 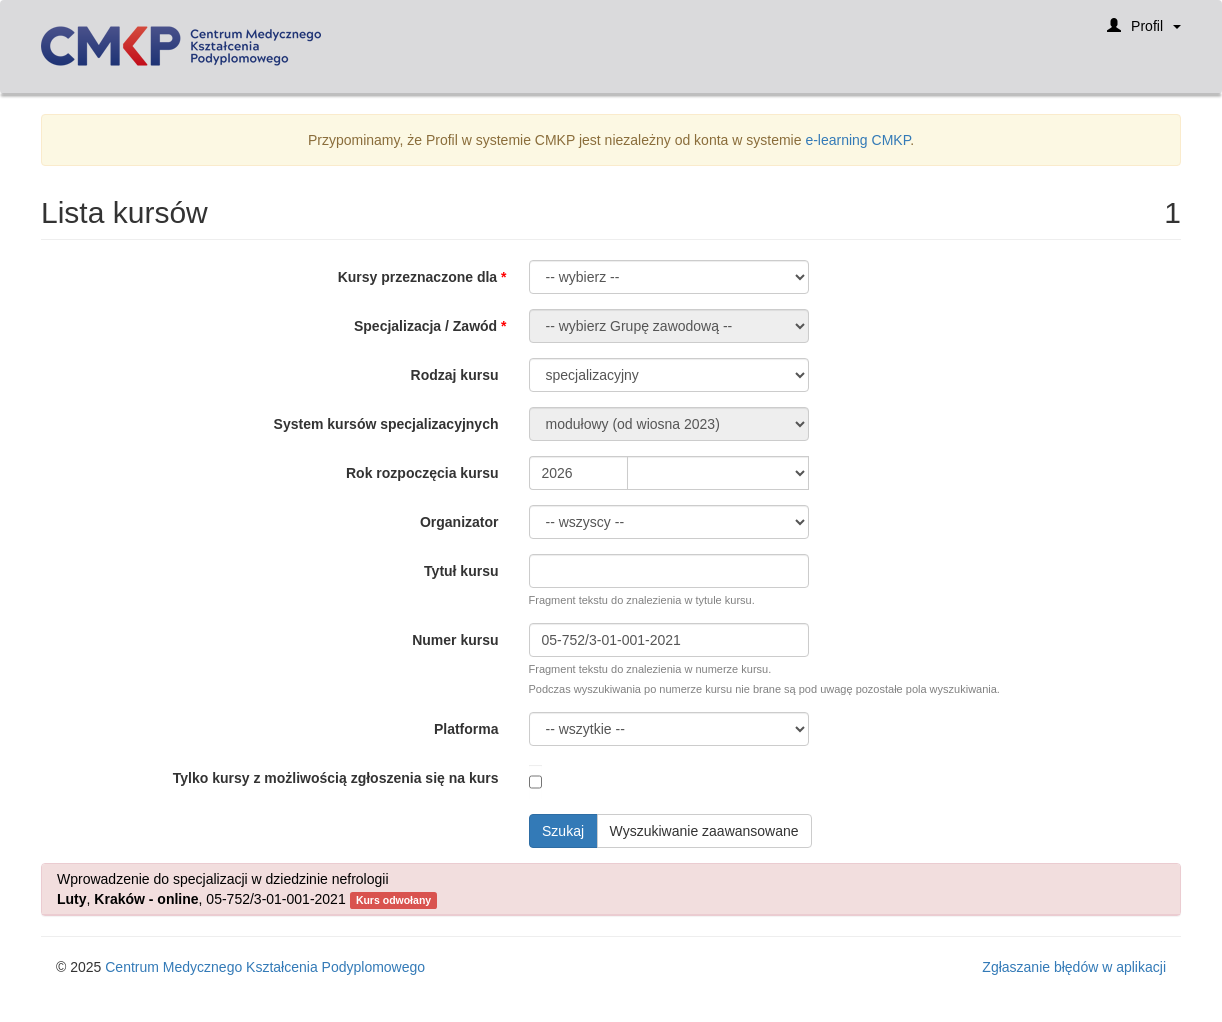 What do you see at coordinates (336, 778) in the screenshot?
I see `Tylko kursy z możliwością zgłoszenia się na kurs` at bounding box center [336, 778].